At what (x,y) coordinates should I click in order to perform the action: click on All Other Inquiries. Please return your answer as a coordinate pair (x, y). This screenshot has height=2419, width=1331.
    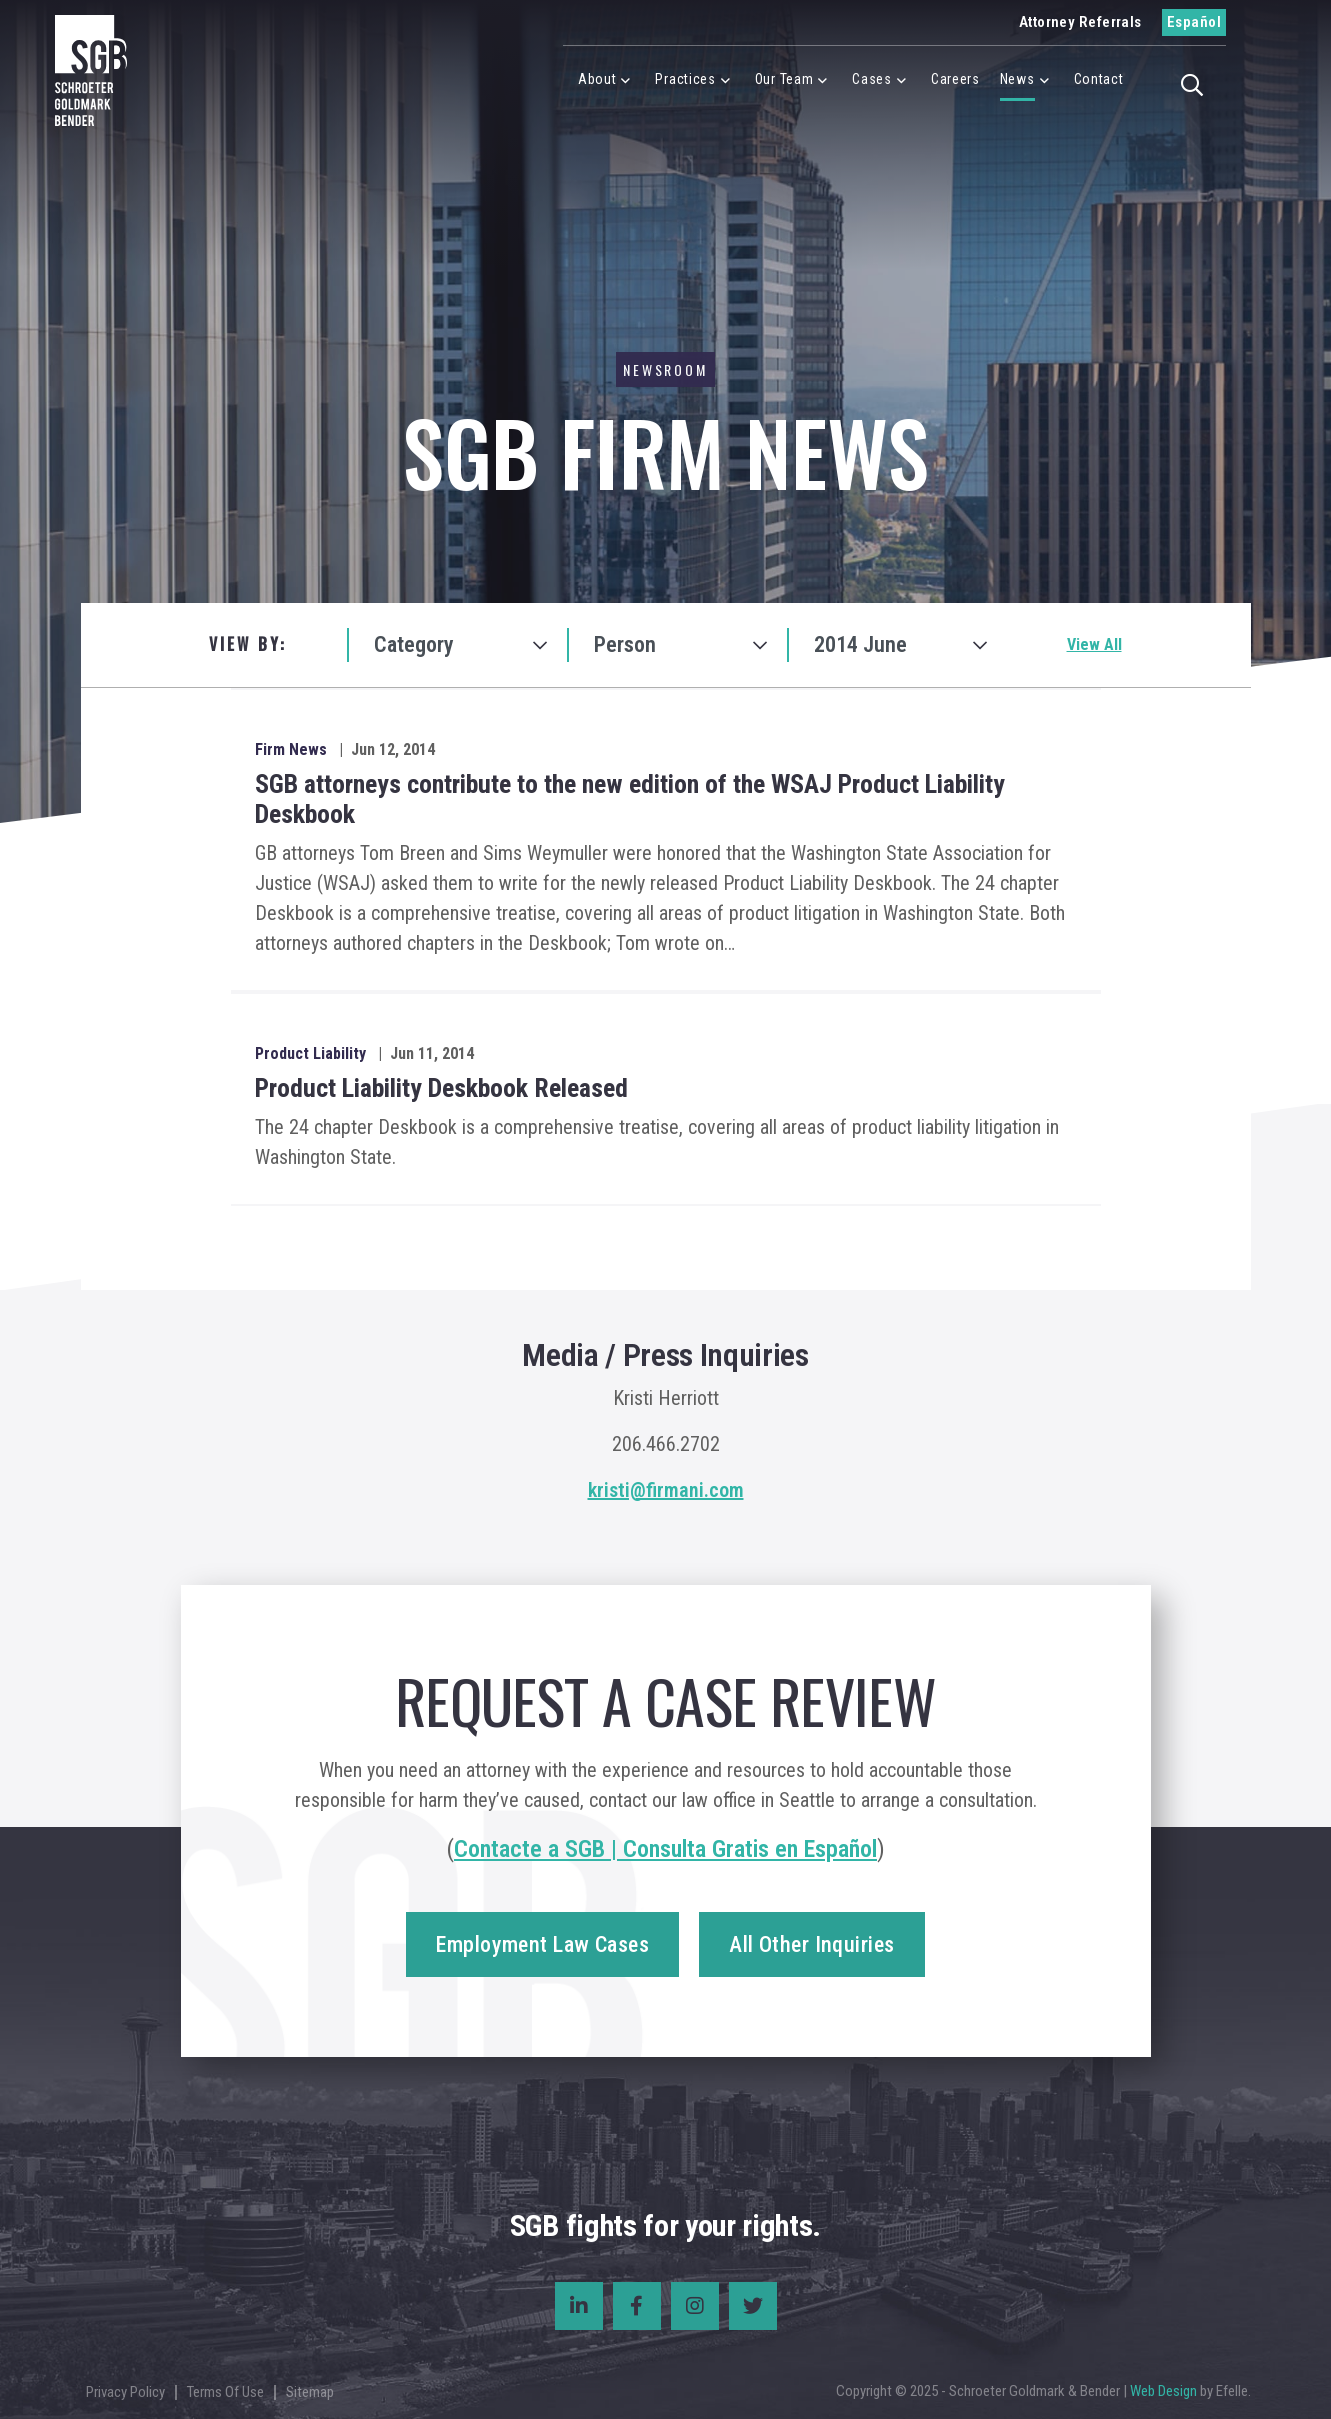
    Looking at the image, I should click on (811, 1944).